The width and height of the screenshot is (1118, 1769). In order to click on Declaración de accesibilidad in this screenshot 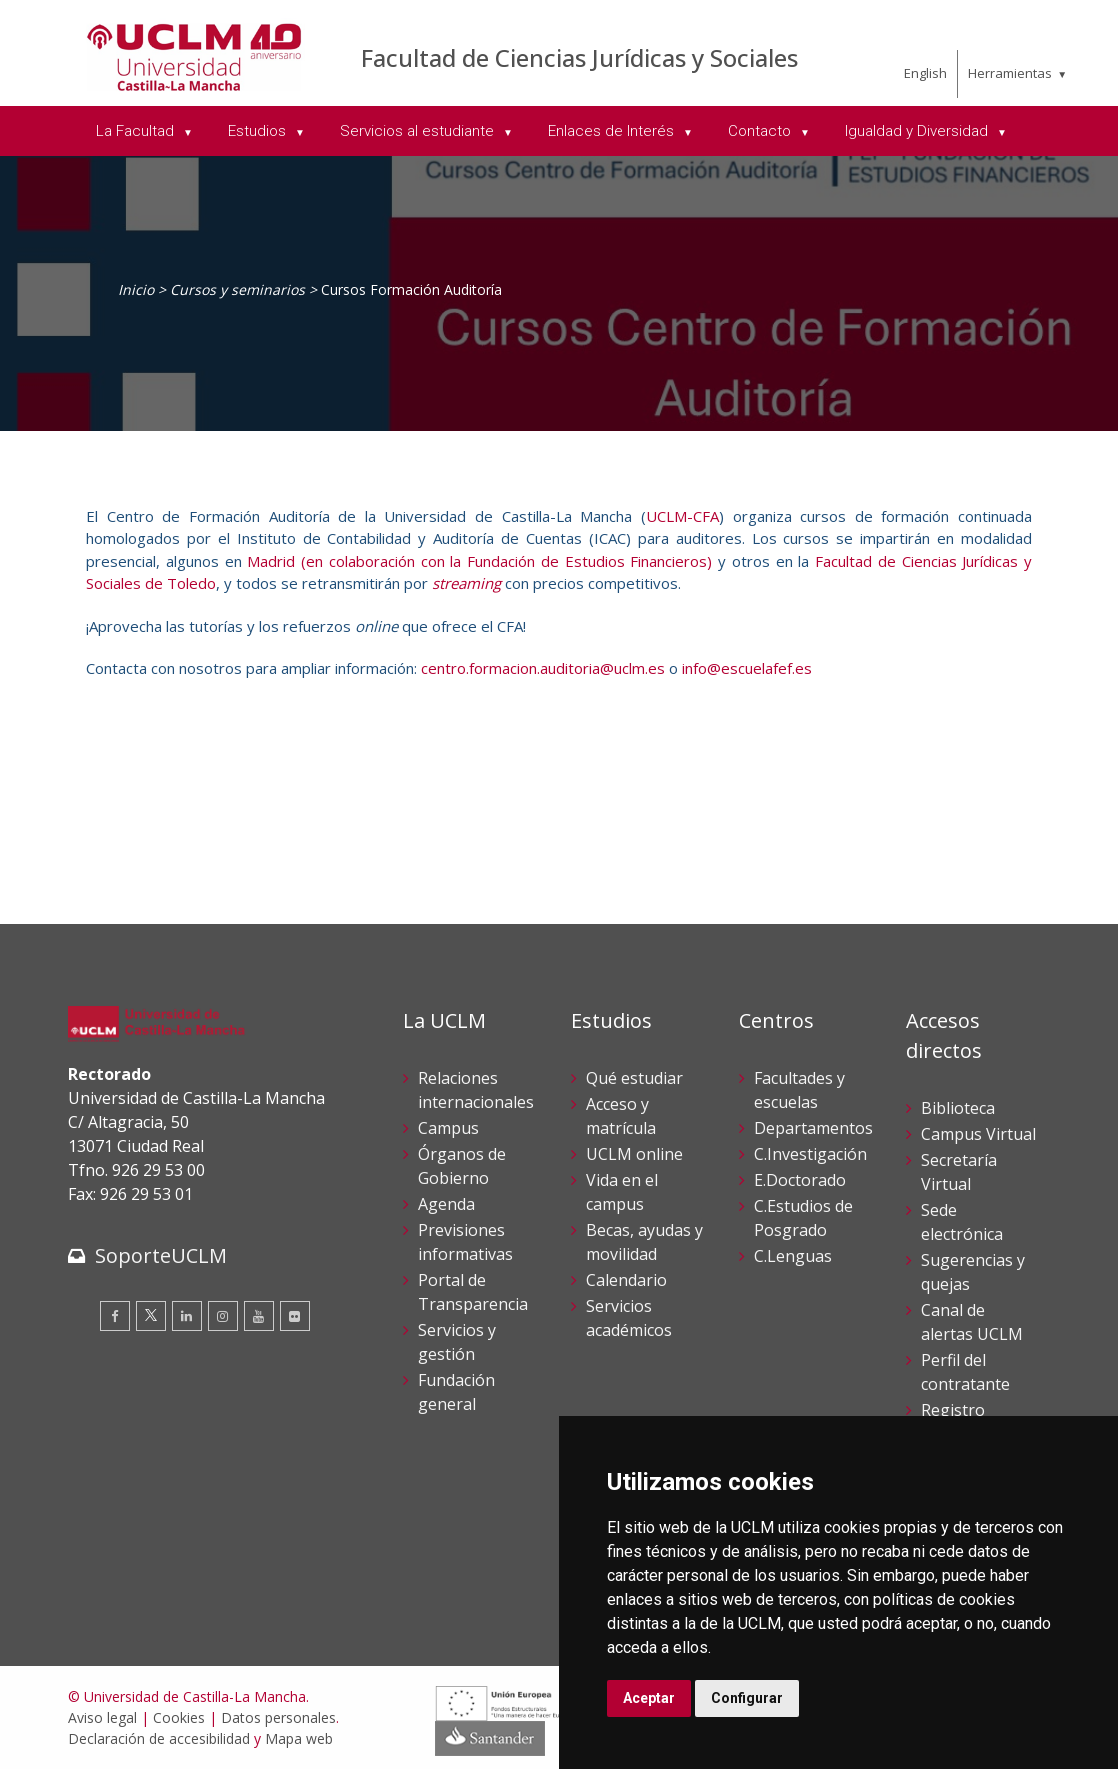, I will do `click(159, 1738)`.